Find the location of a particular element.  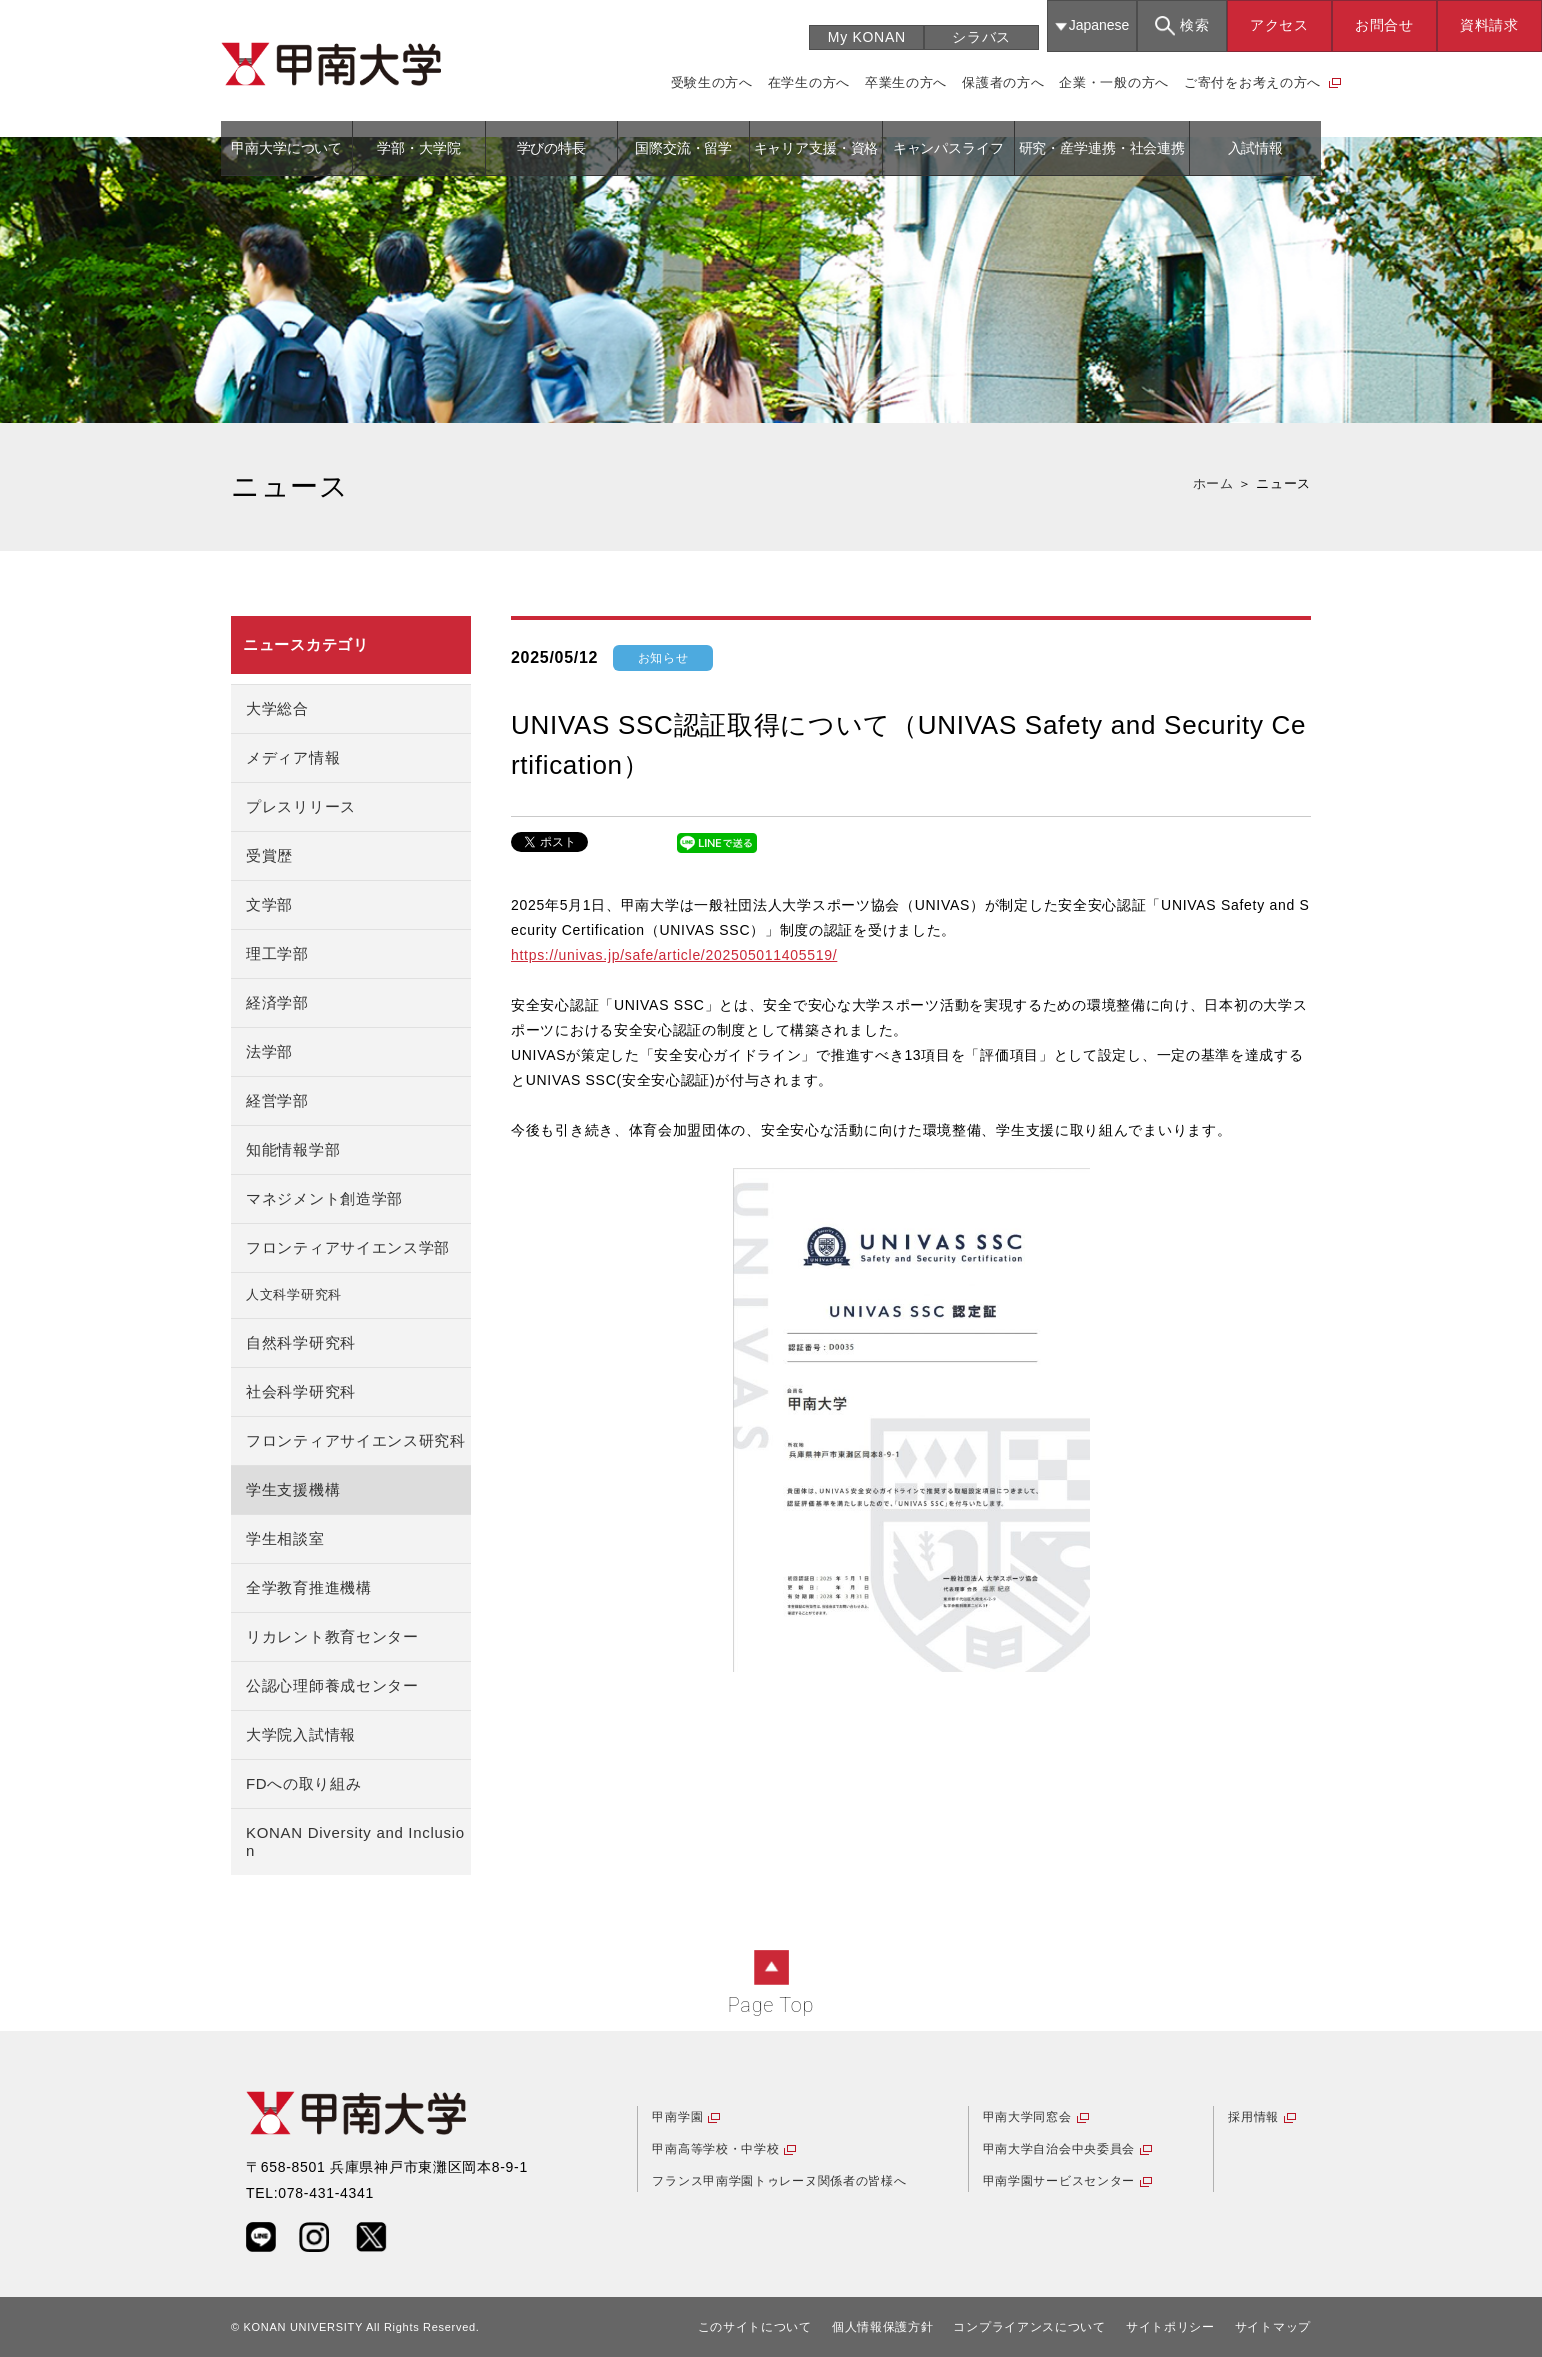

甲南大学について is located at coordinates (286, 148).